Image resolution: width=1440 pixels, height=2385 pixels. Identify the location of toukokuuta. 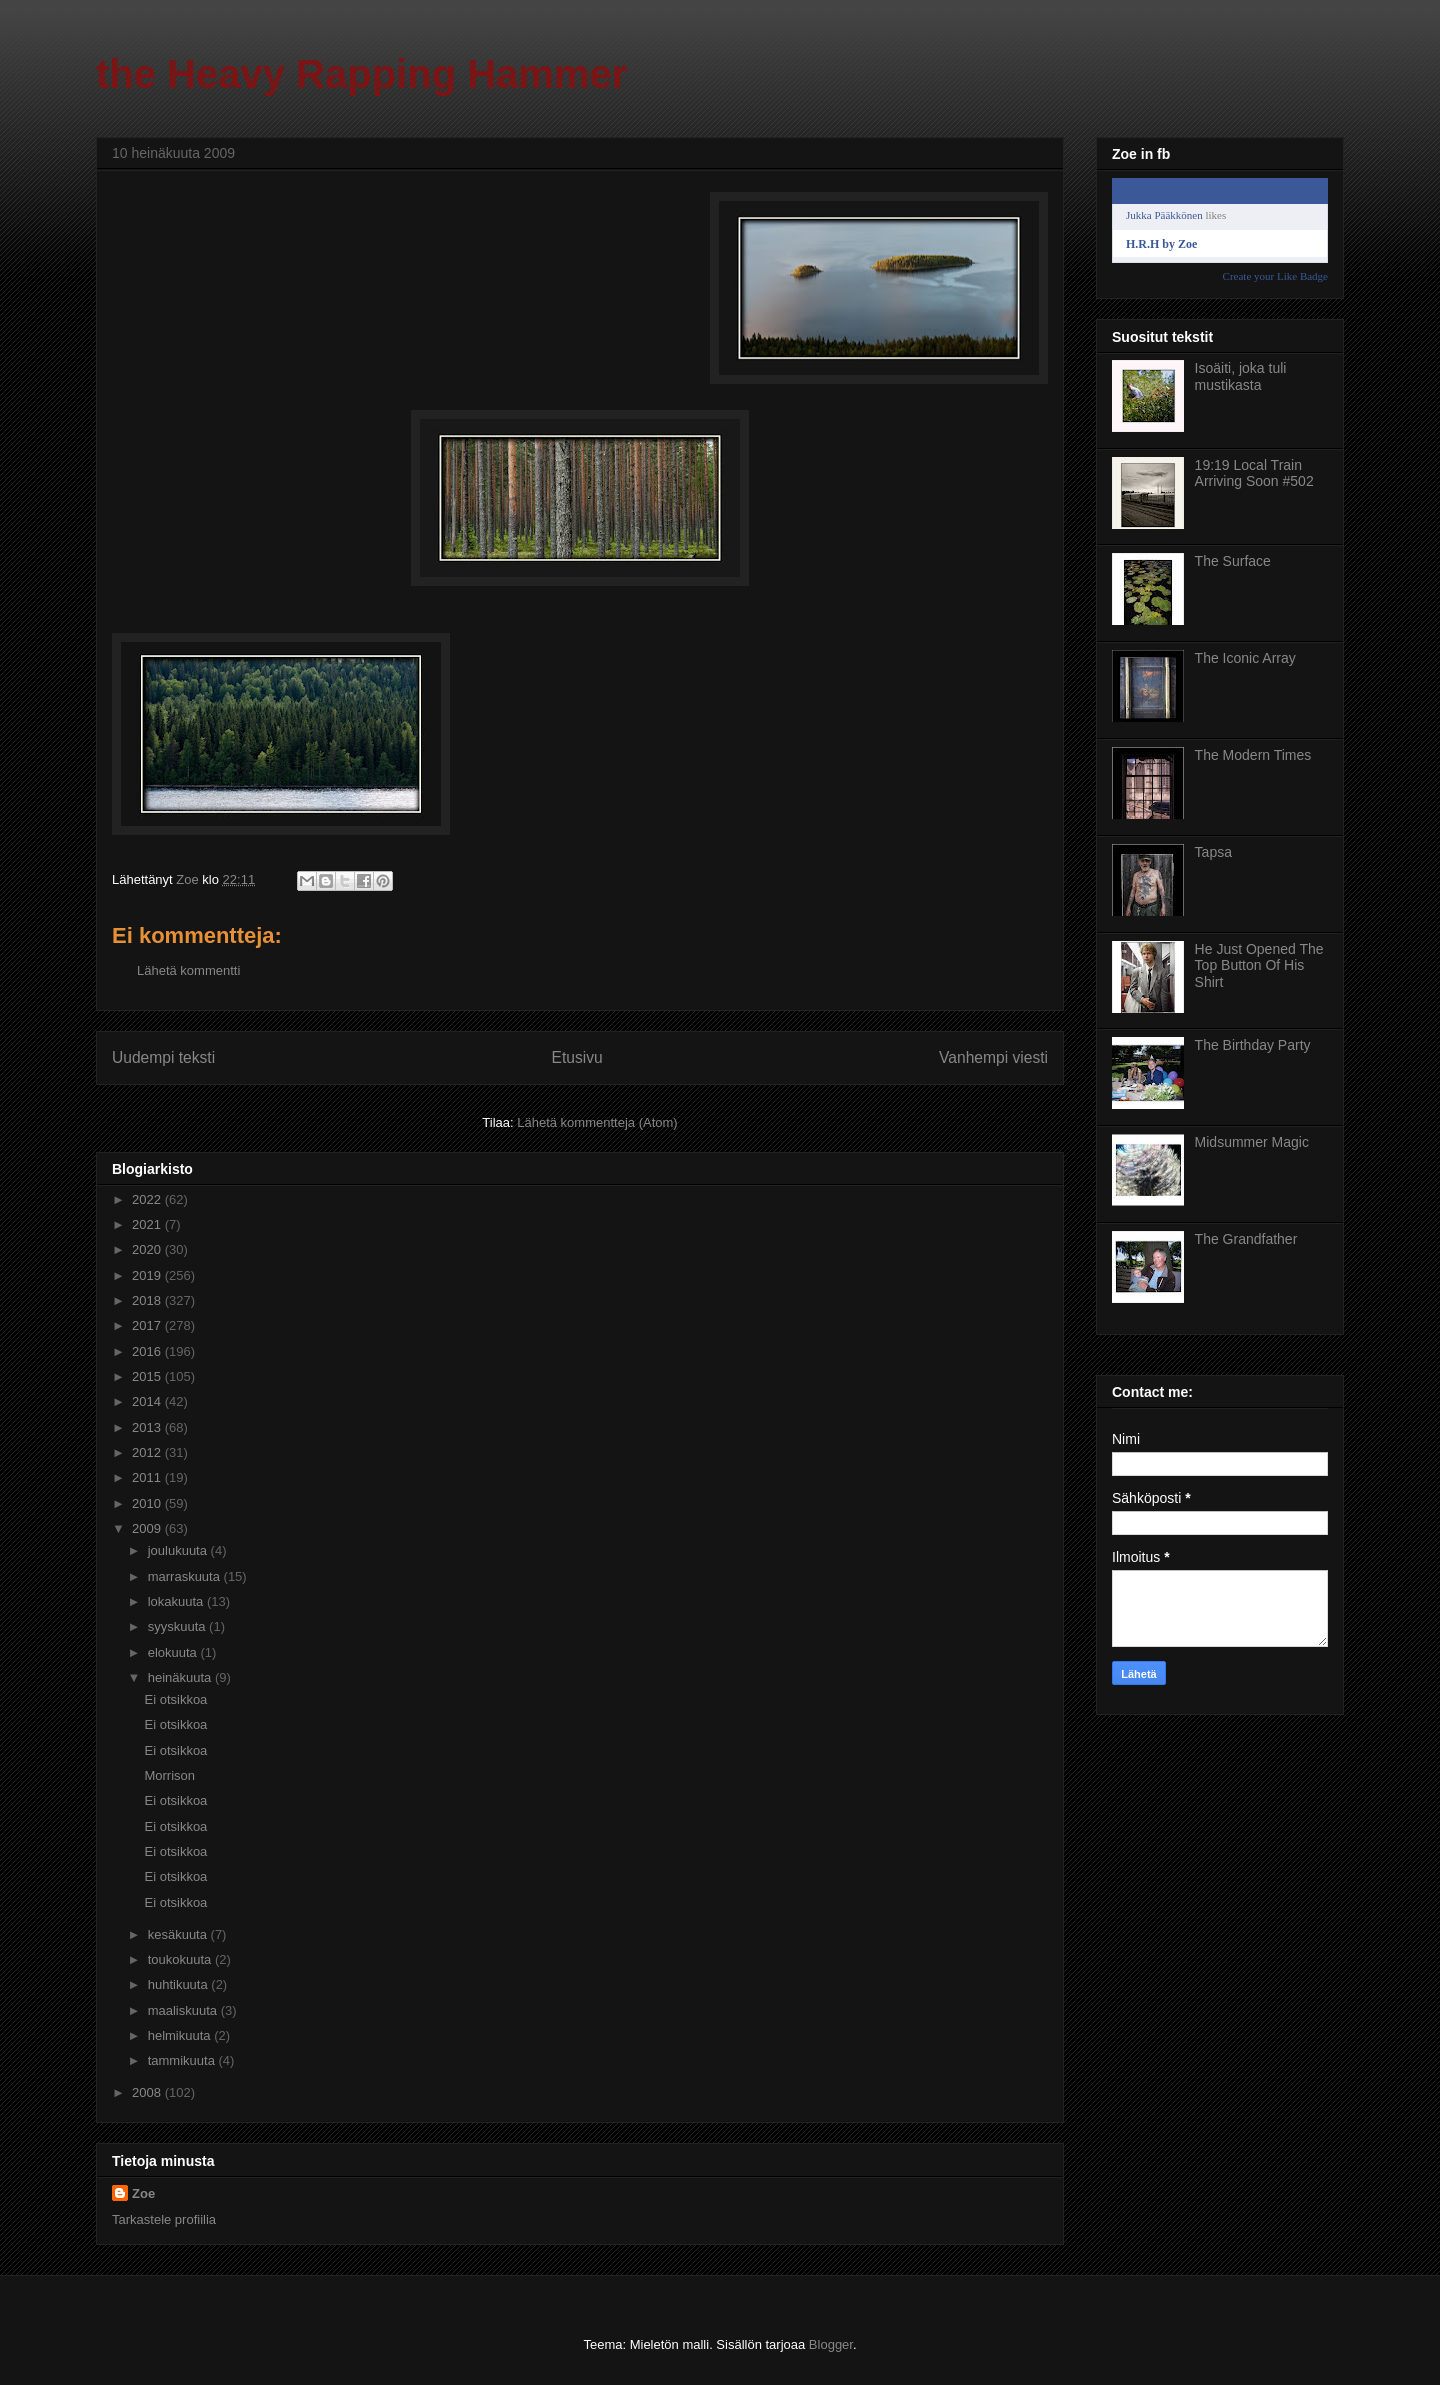
(181, 1959).